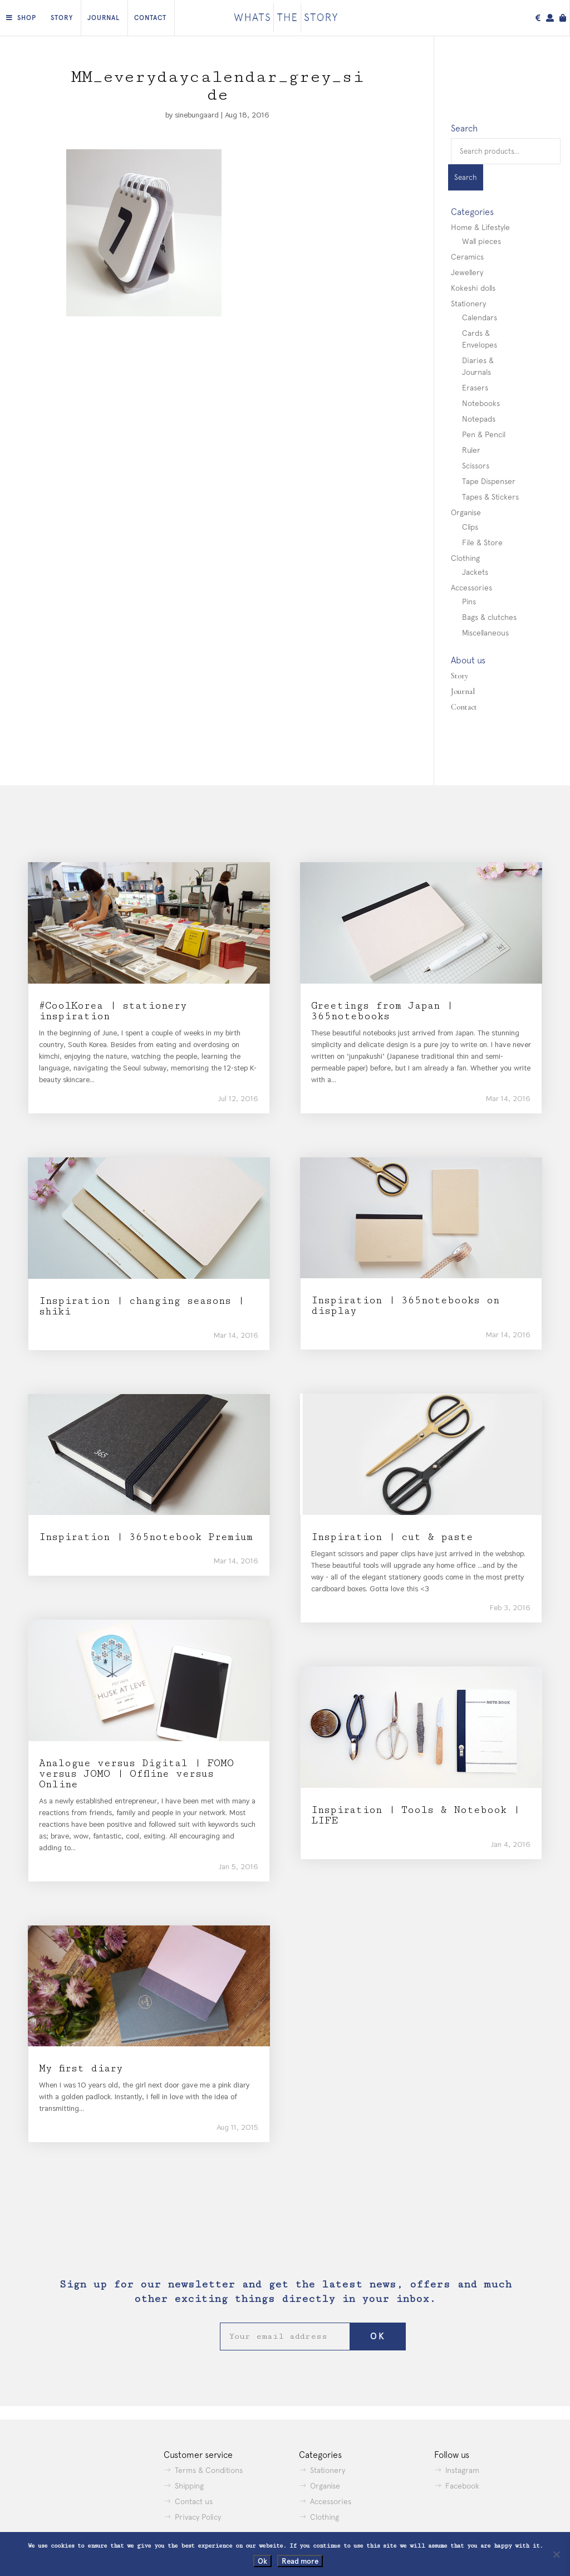  I want to click on Stationery, so click(468, 303).